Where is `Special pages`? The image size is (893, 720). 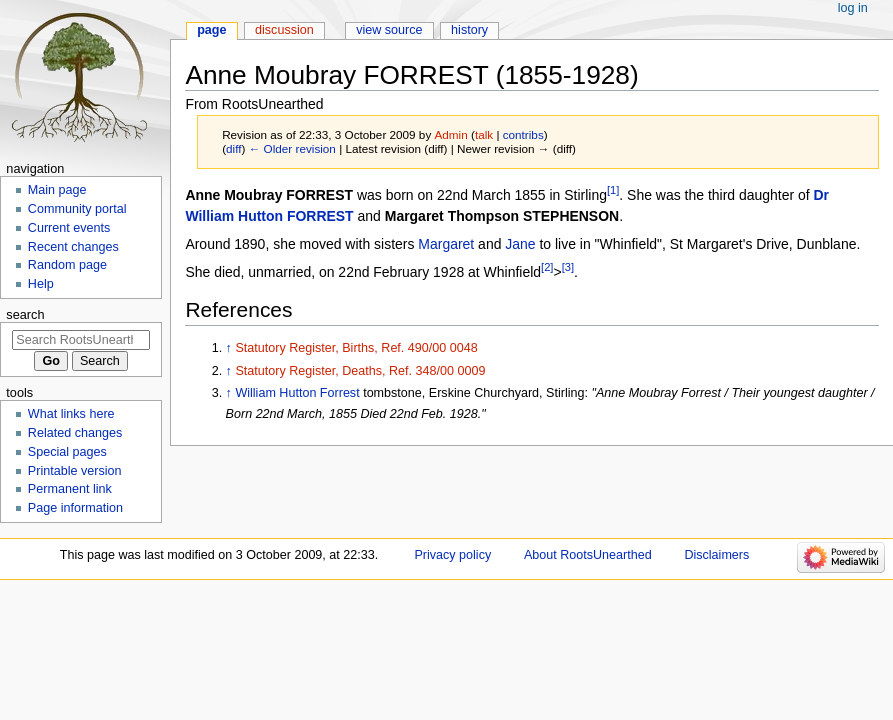
Special pages is located at coordinates (67, 452).